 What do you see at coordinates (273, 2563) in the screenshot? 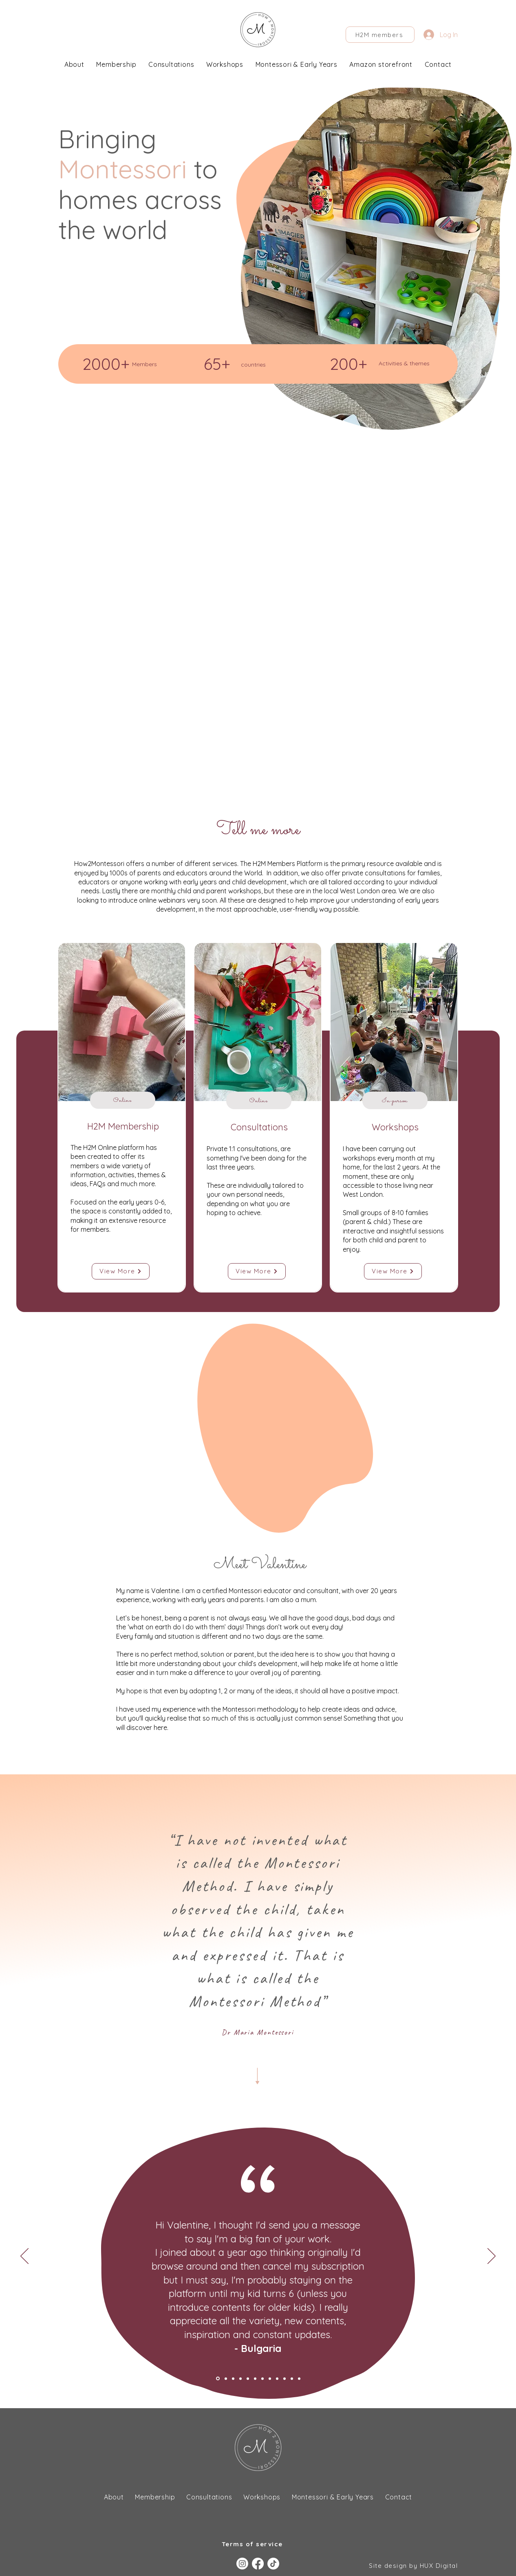
I see `[TikTok]` at bounding box center [273, 2563].